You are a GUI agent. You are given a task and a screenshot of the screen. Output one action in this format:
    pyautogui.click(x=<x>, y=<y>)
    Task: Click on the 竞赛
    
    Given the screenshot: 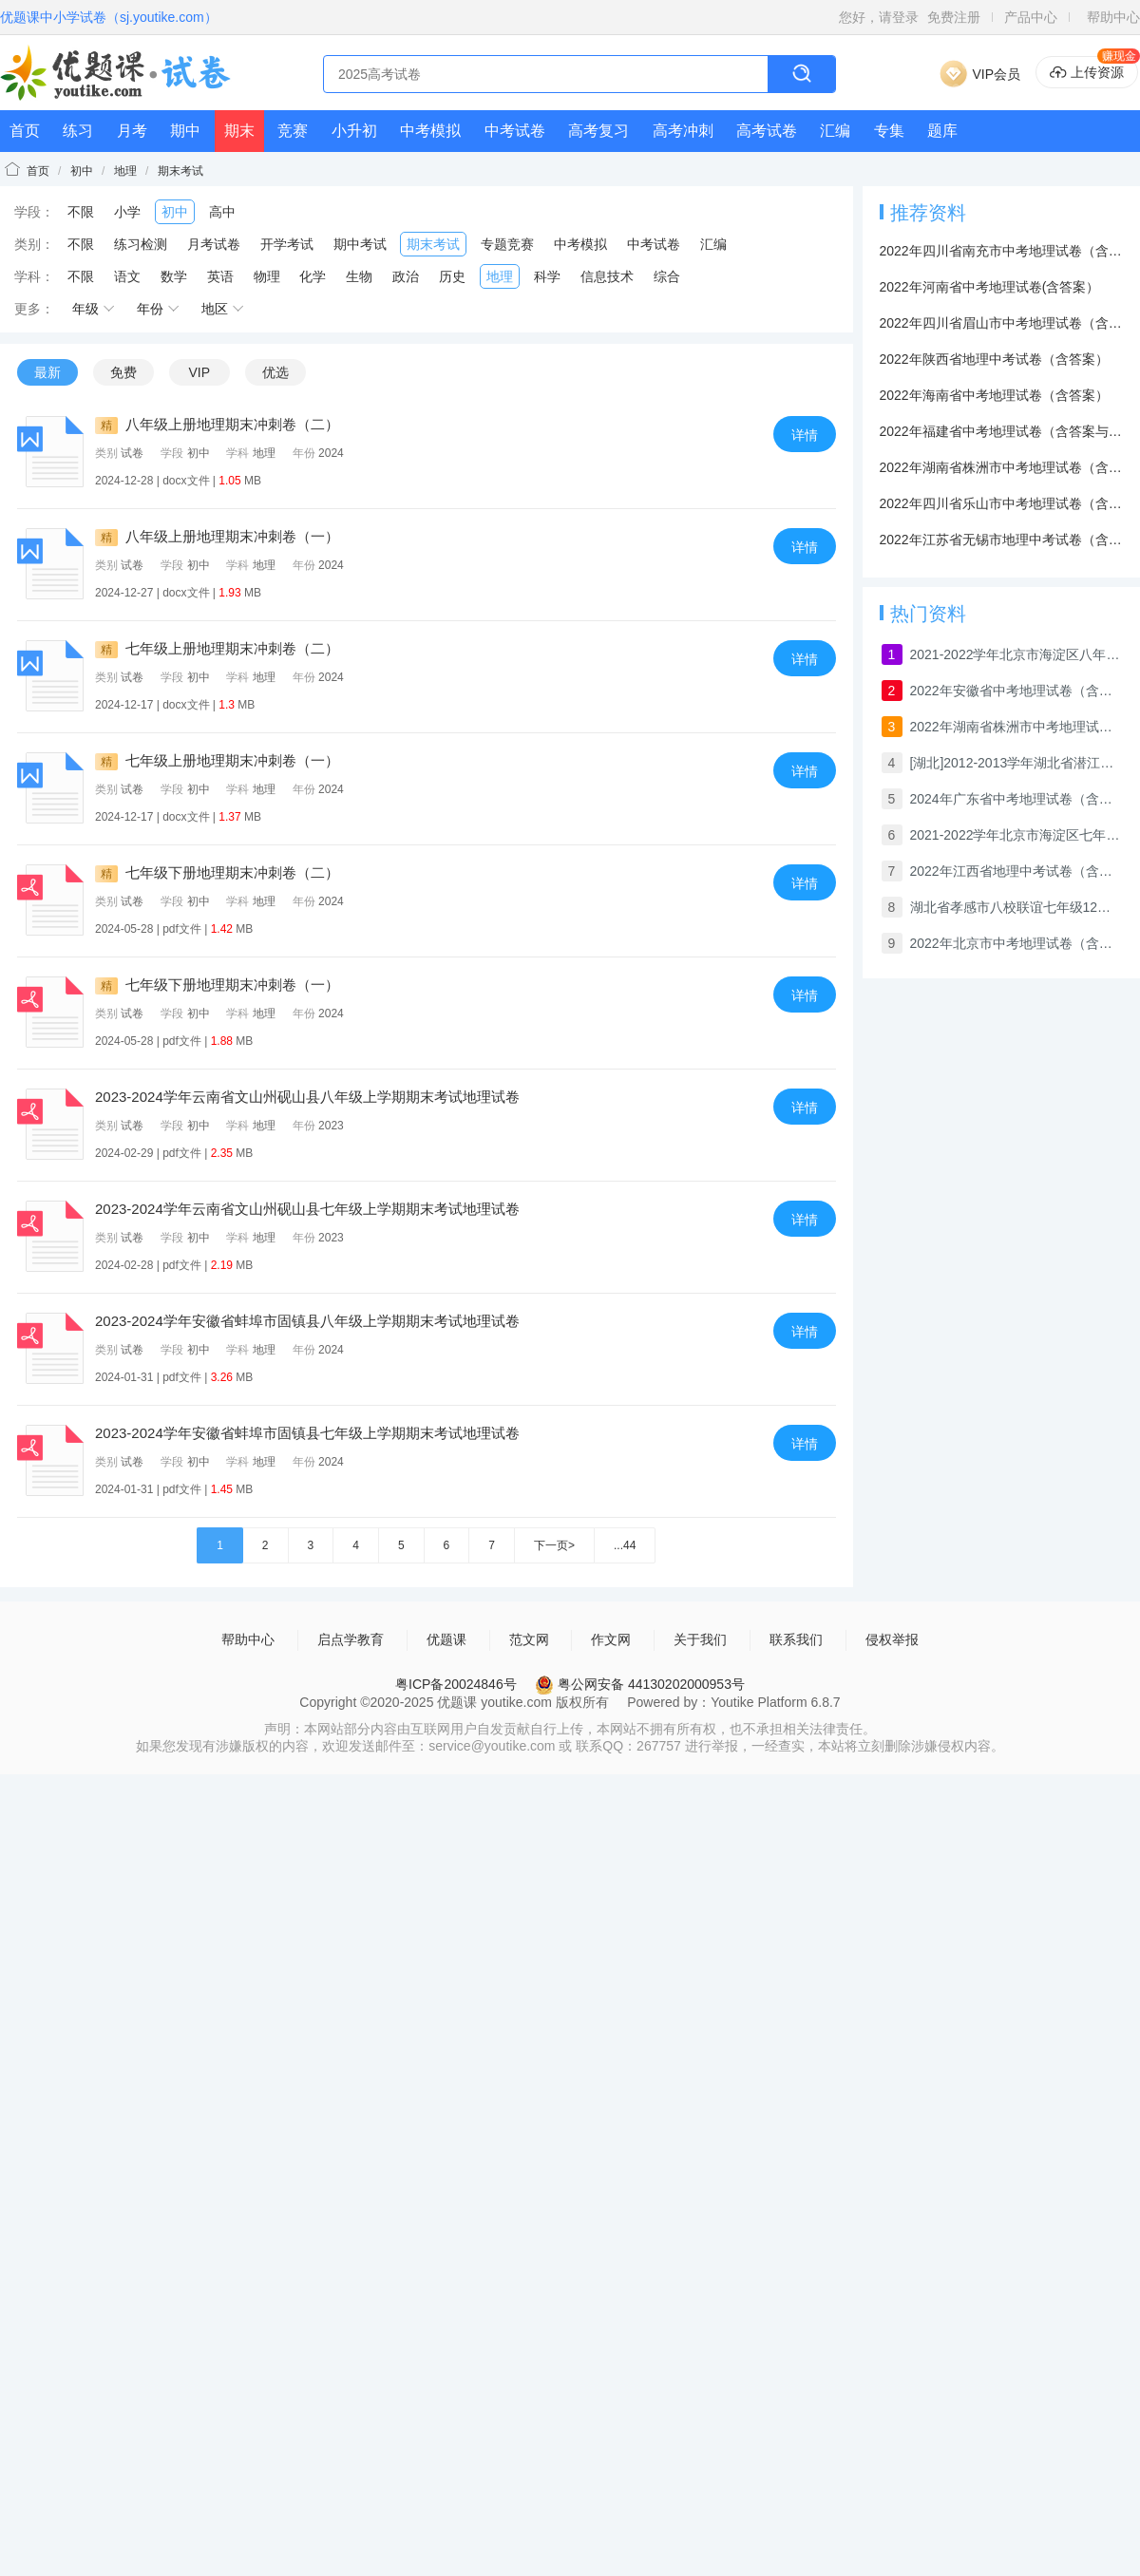 What is the action you would take?
    pyautogui.click(x=292, y=131)
    